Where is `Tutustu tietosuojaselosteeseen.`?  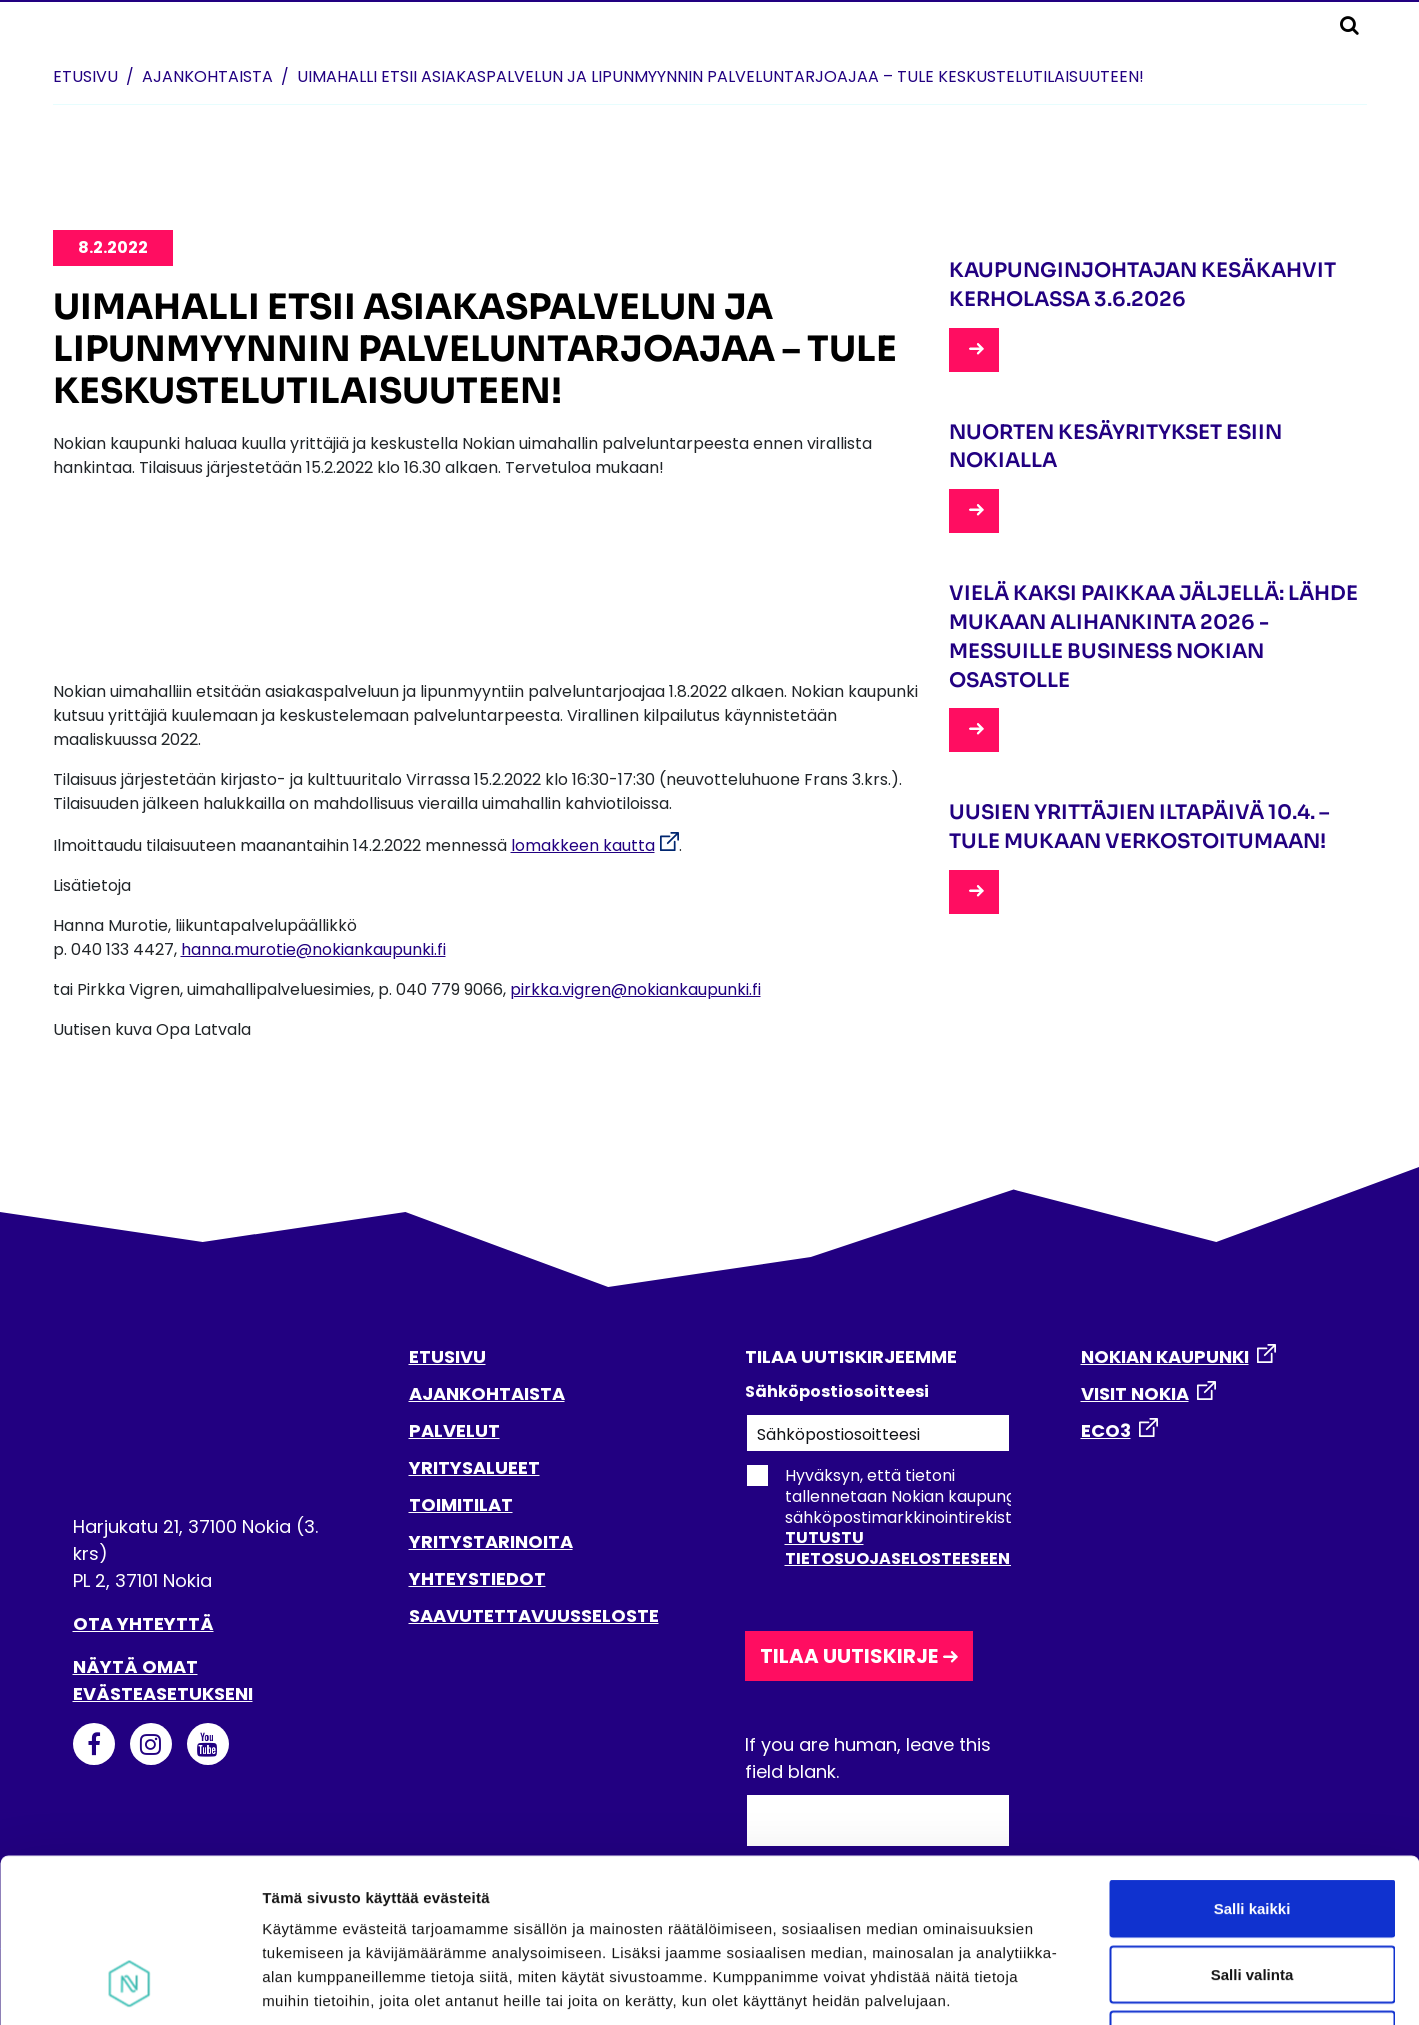 Tutustu tietosuojaselosteeseen. is located at coordinates (899, 1548).